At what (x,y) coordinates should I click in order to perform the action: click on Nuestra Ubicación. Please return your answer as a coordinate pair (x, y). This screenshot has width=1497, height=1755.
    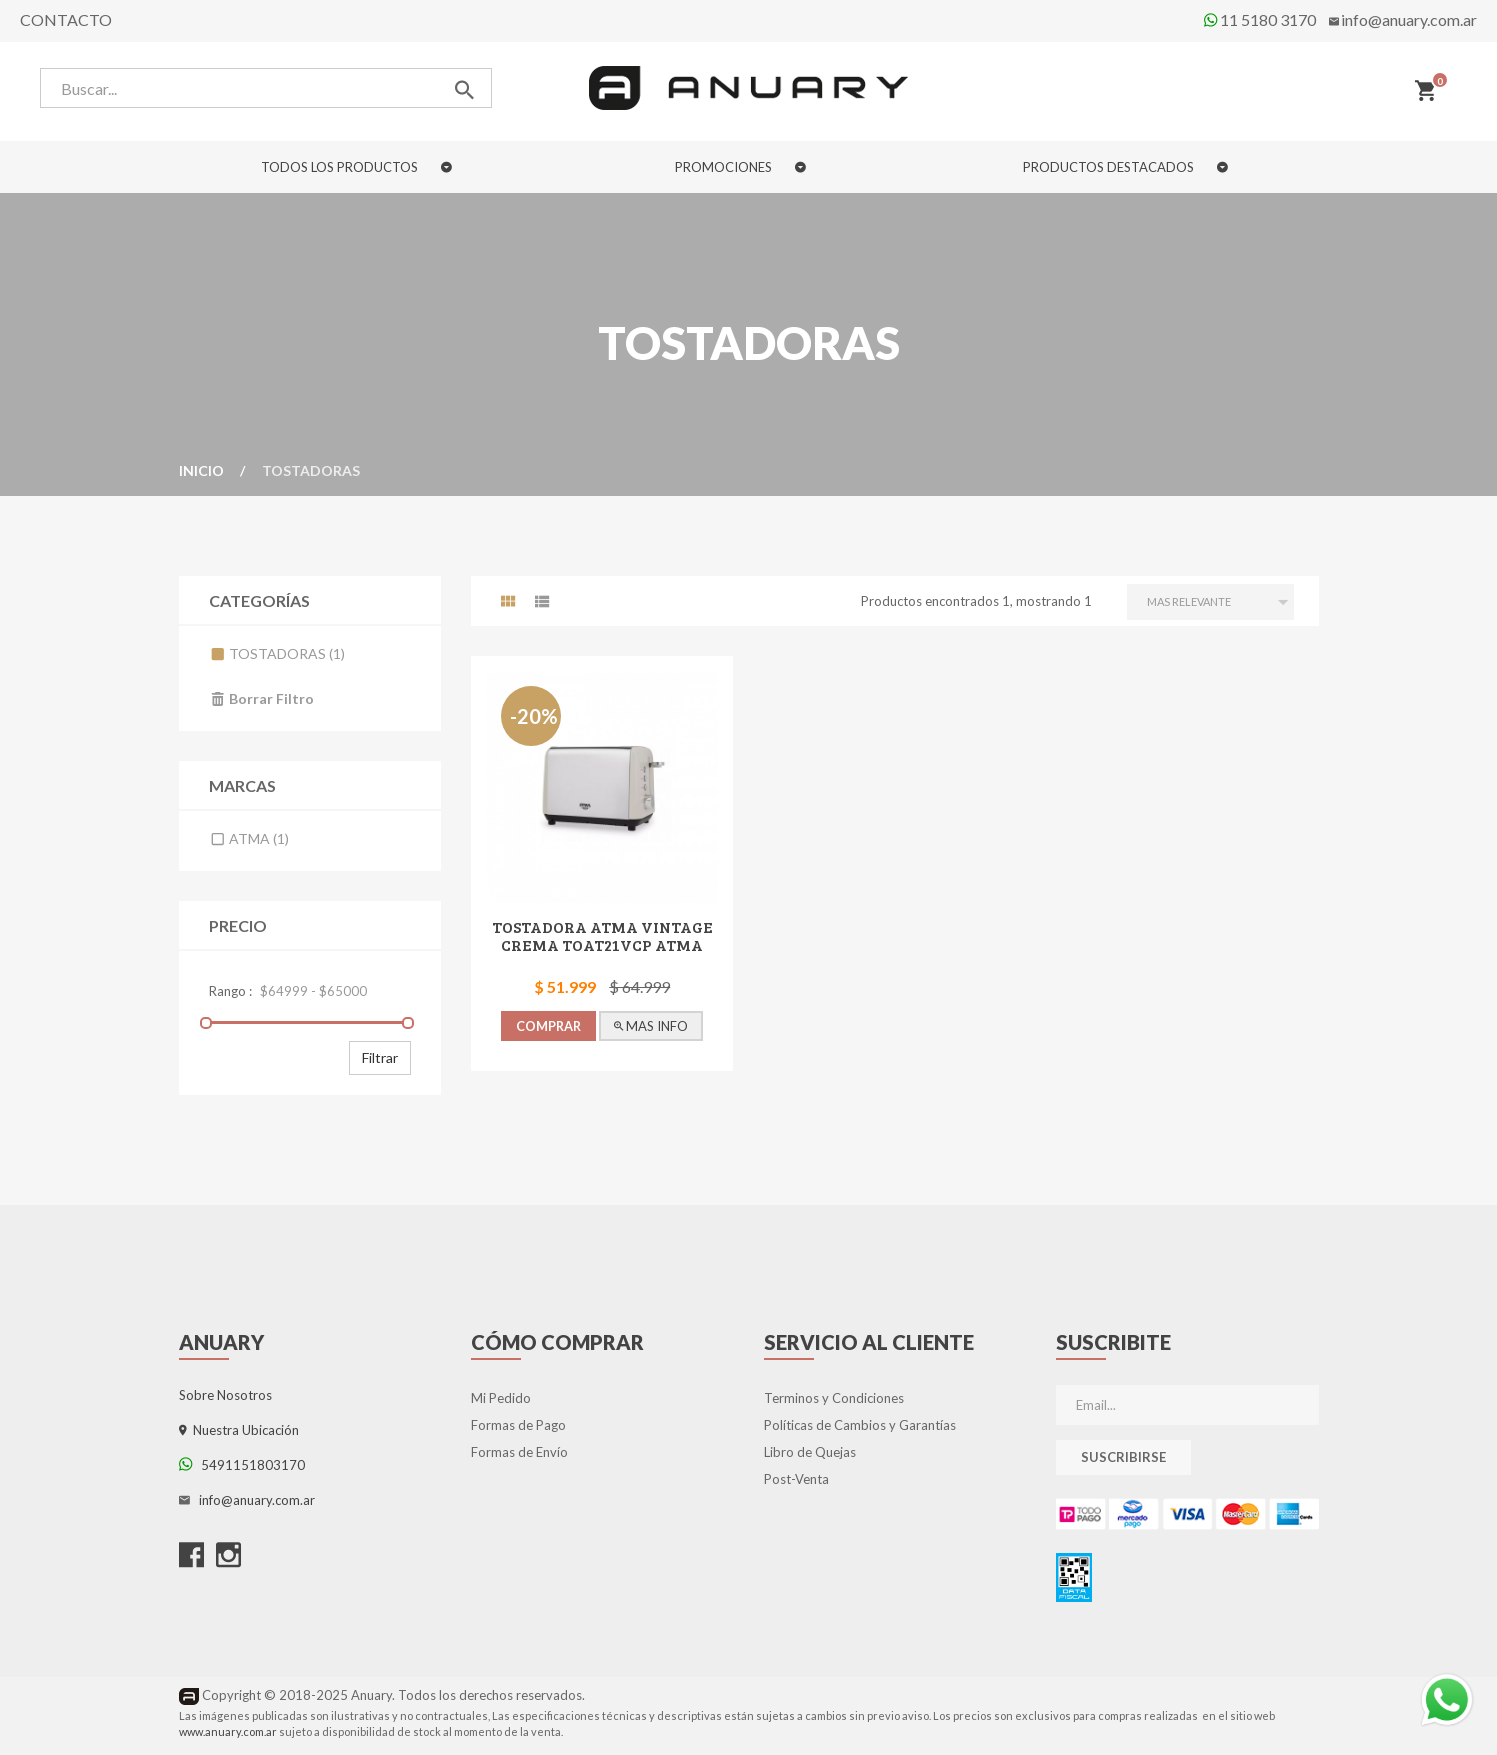
    Looking at the image, I should click on (239, 1430).